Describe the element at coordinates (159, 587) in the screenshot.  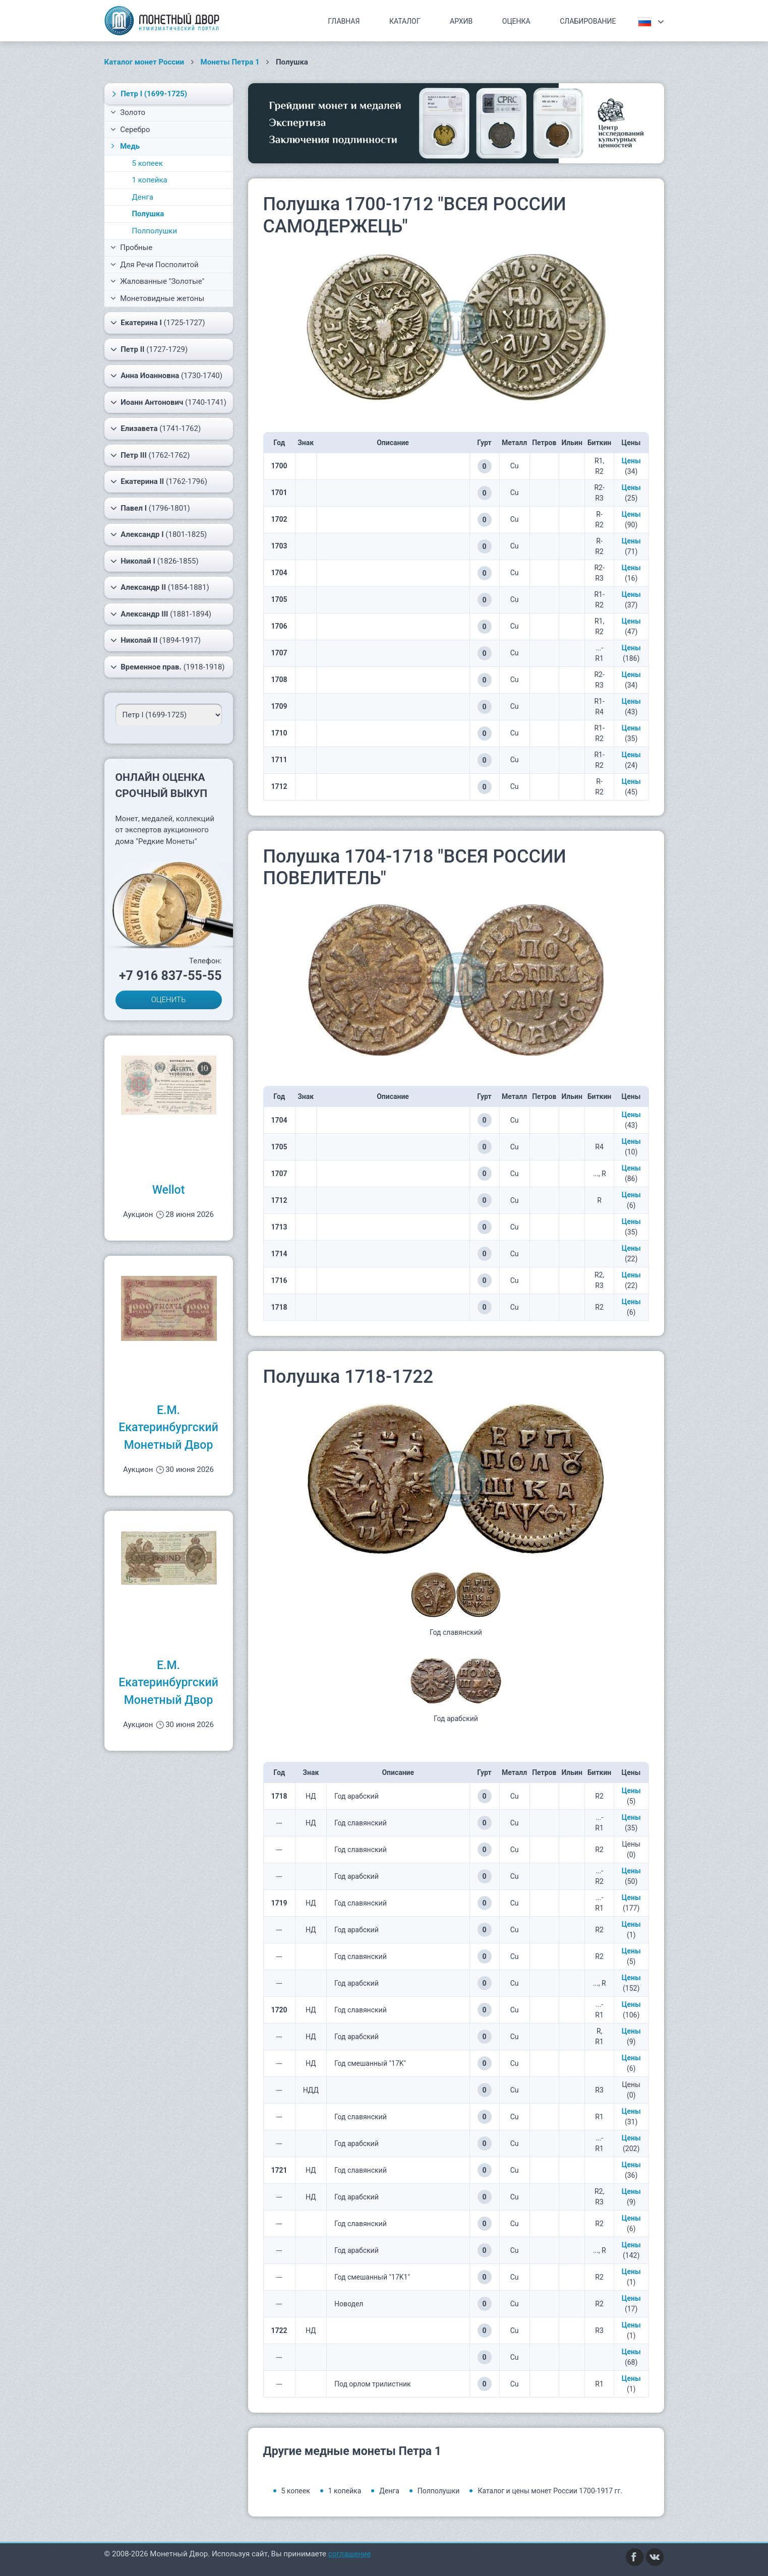
I see `(1854-1881)` at that location.